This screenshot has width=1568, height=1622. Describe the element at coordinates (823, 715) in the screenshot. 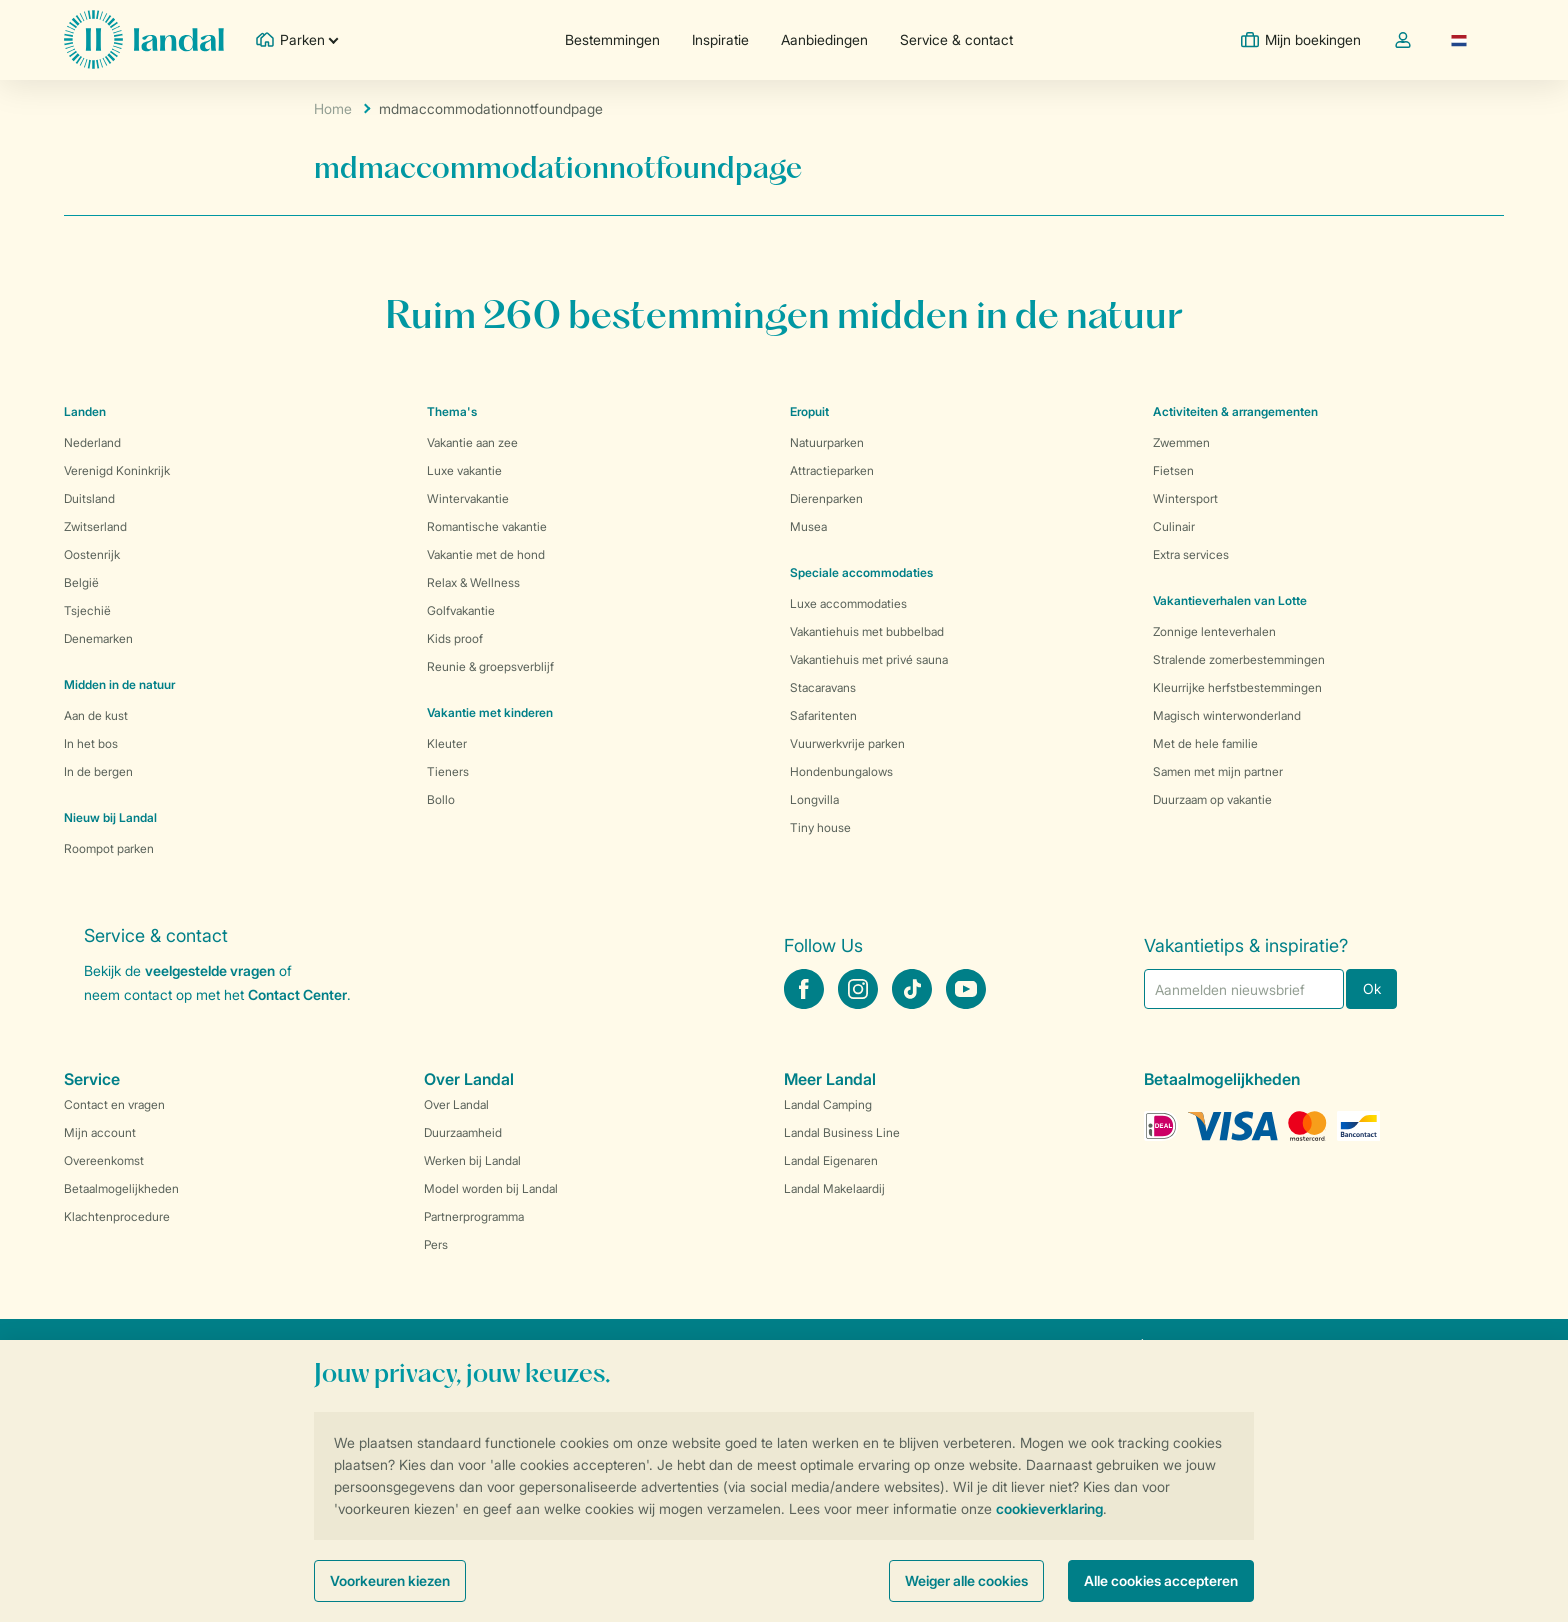

I see `Safaritenten` at that location.